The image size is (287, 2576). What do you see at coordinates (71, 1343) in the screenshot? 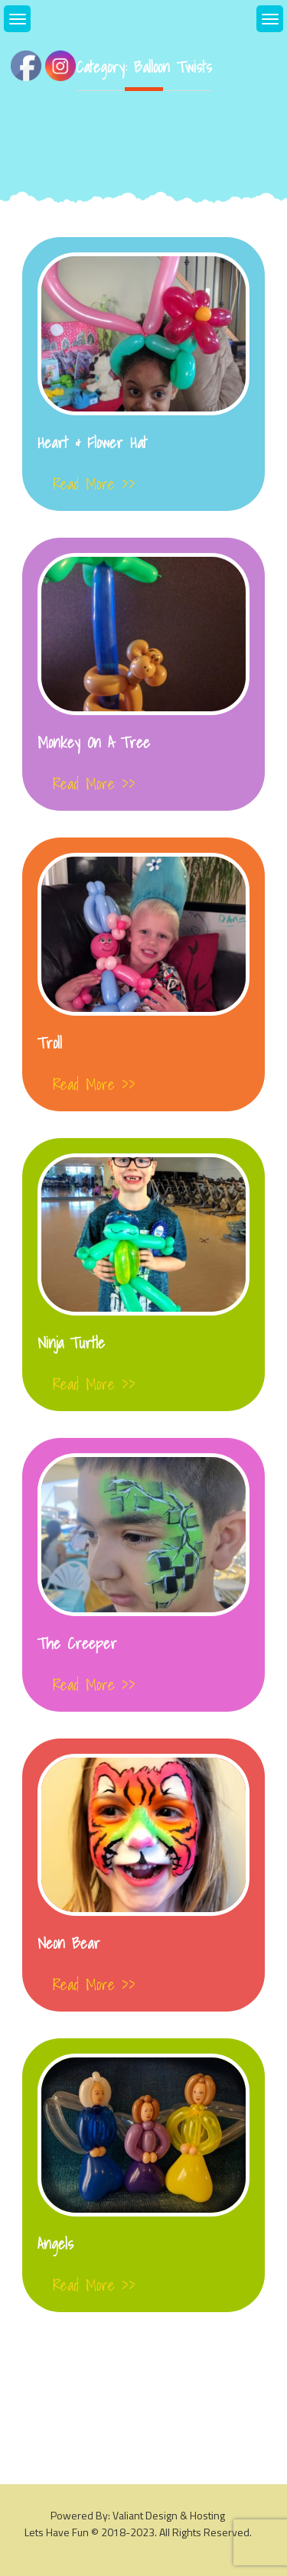
I see `Ninja Turtle` at bounding box center [71, 1343].